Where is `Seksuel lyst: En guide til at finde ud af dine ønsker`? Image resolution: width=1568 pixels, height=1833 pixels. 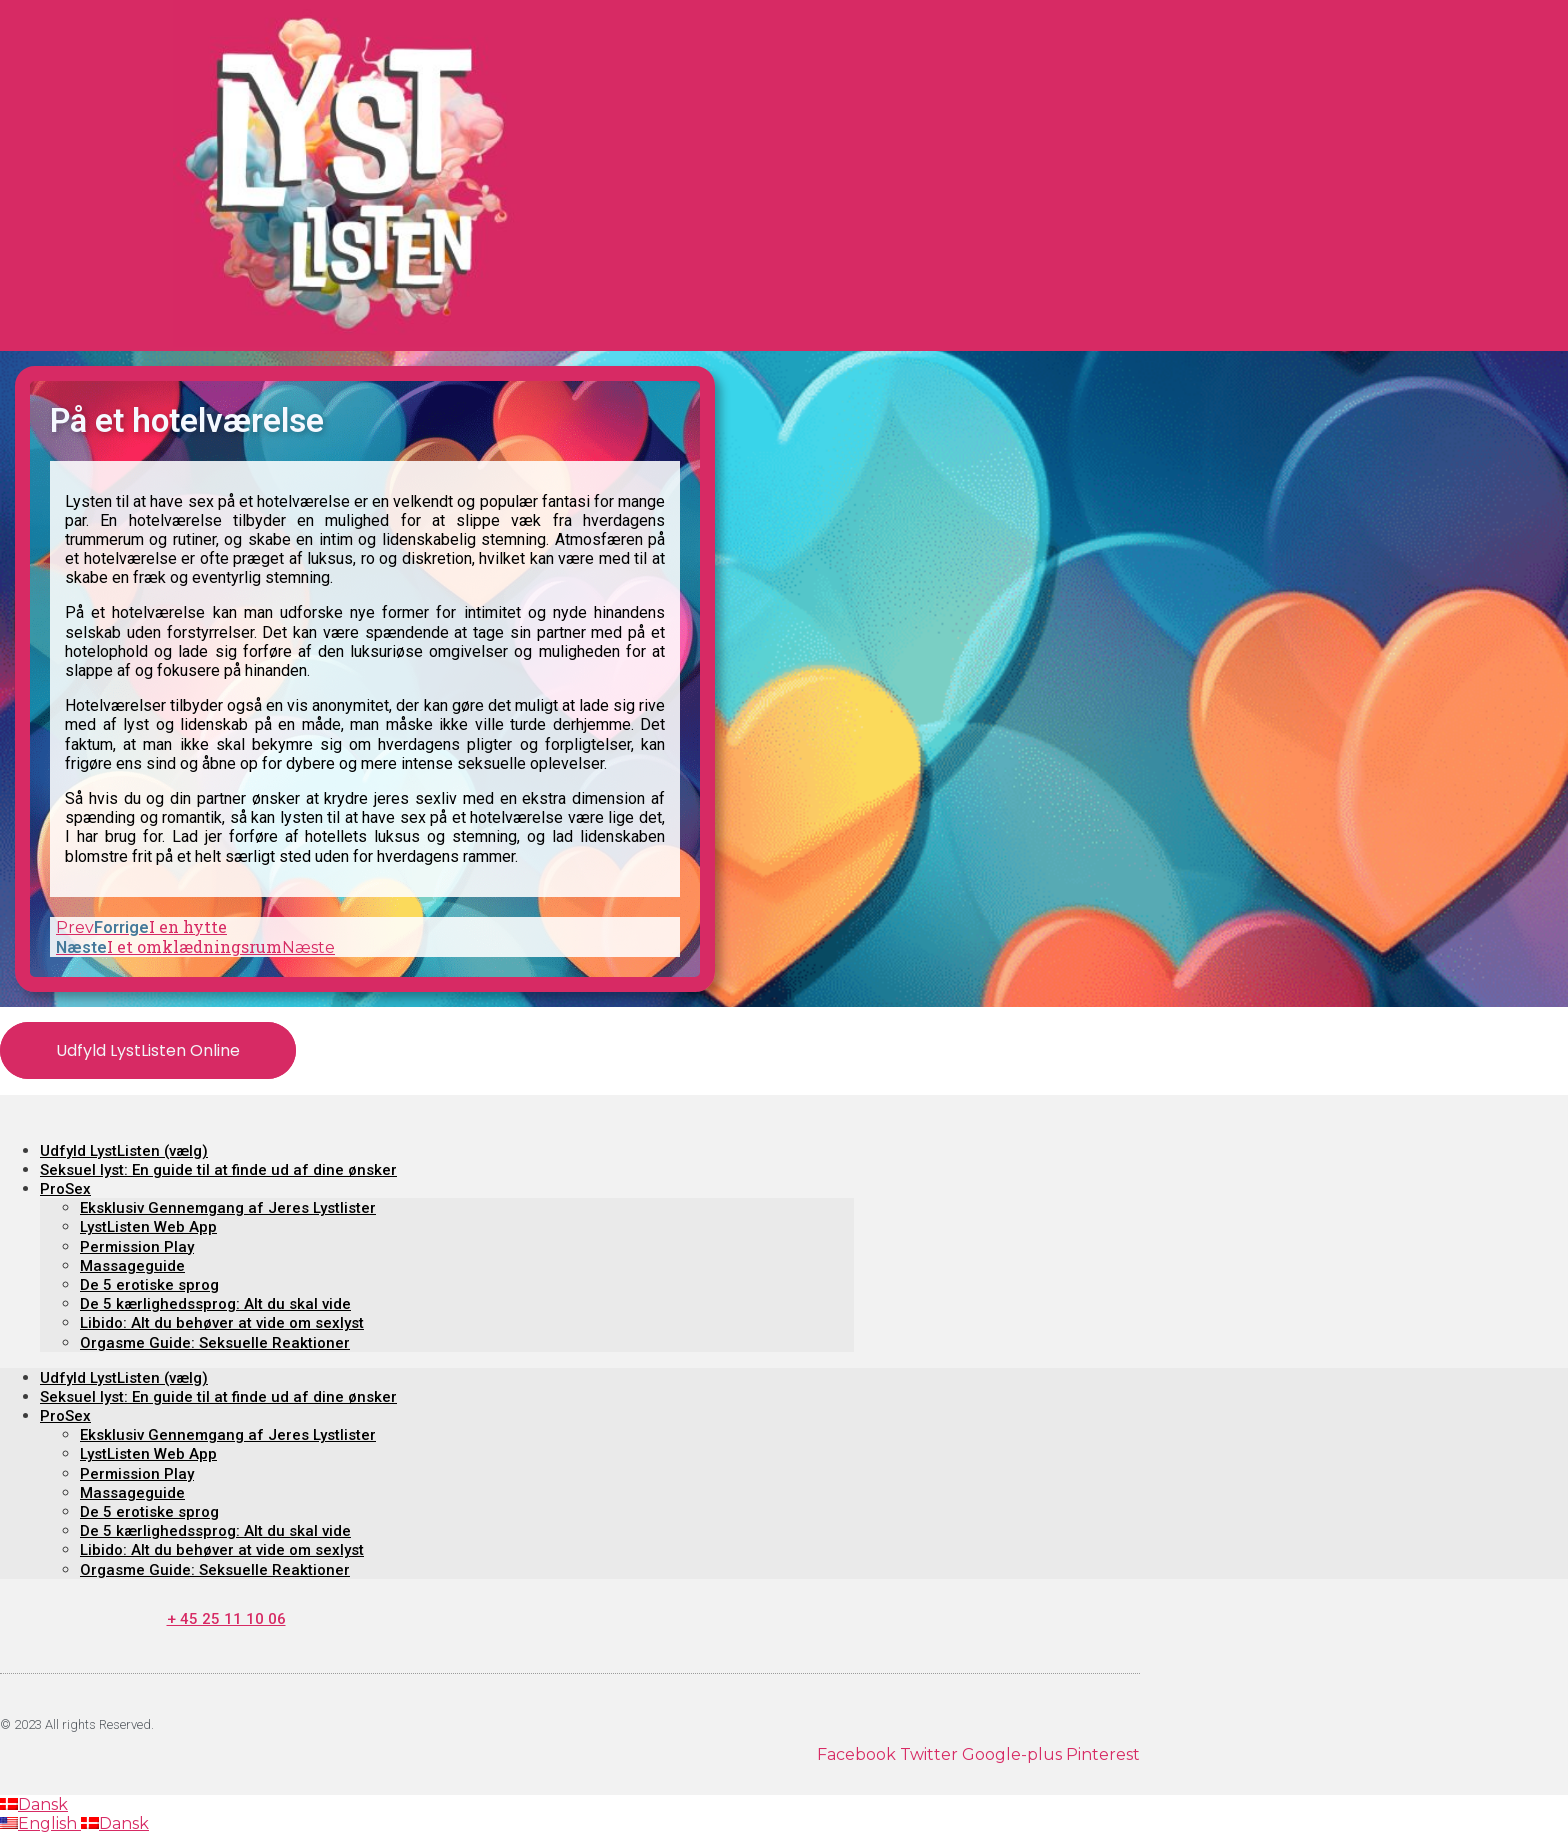 Seksuel lyst: En guide til at finde ud af dine ønsker is located at coordinates (218, 1170).